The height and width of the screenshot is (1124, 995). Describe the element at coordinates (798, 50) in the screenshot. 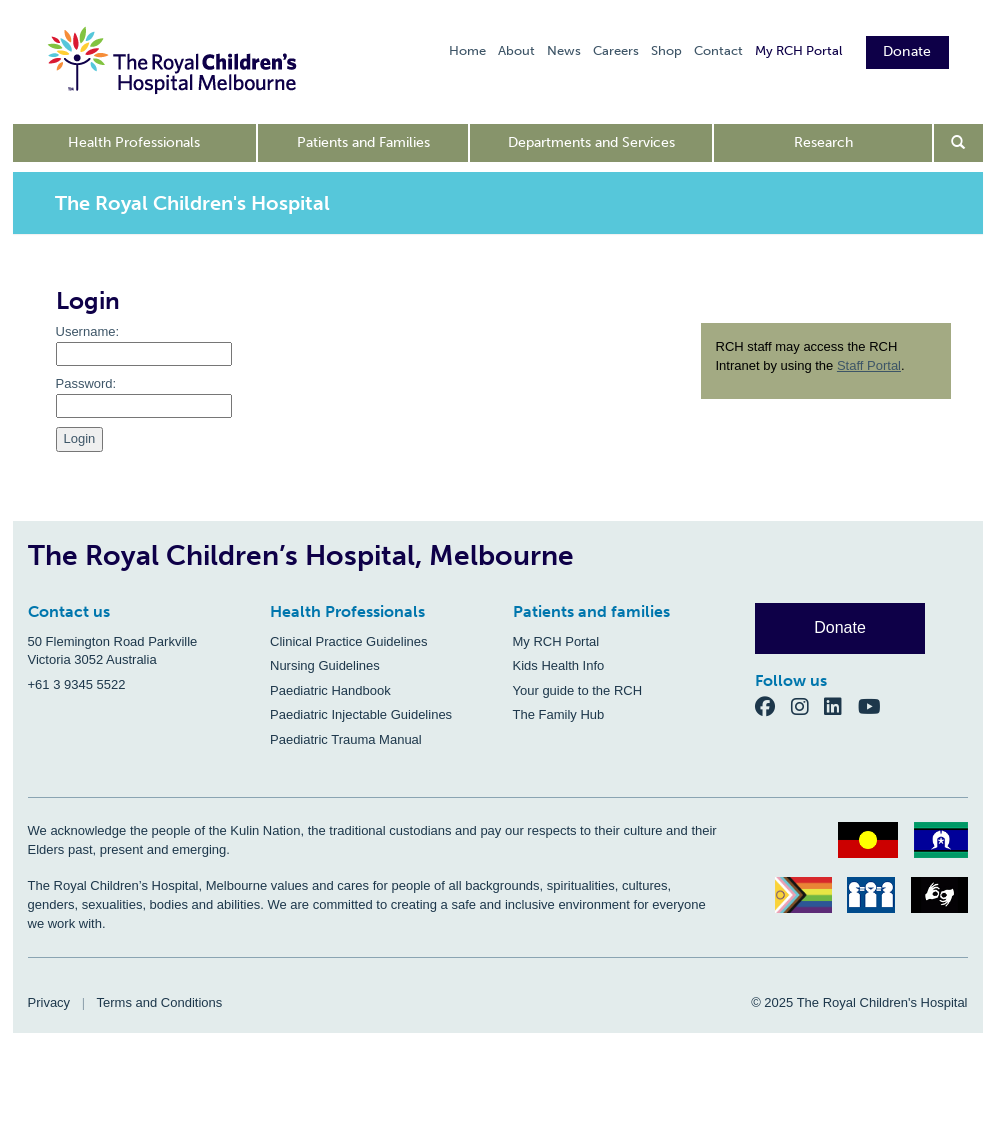

I see `My RCH Portal` at that location.